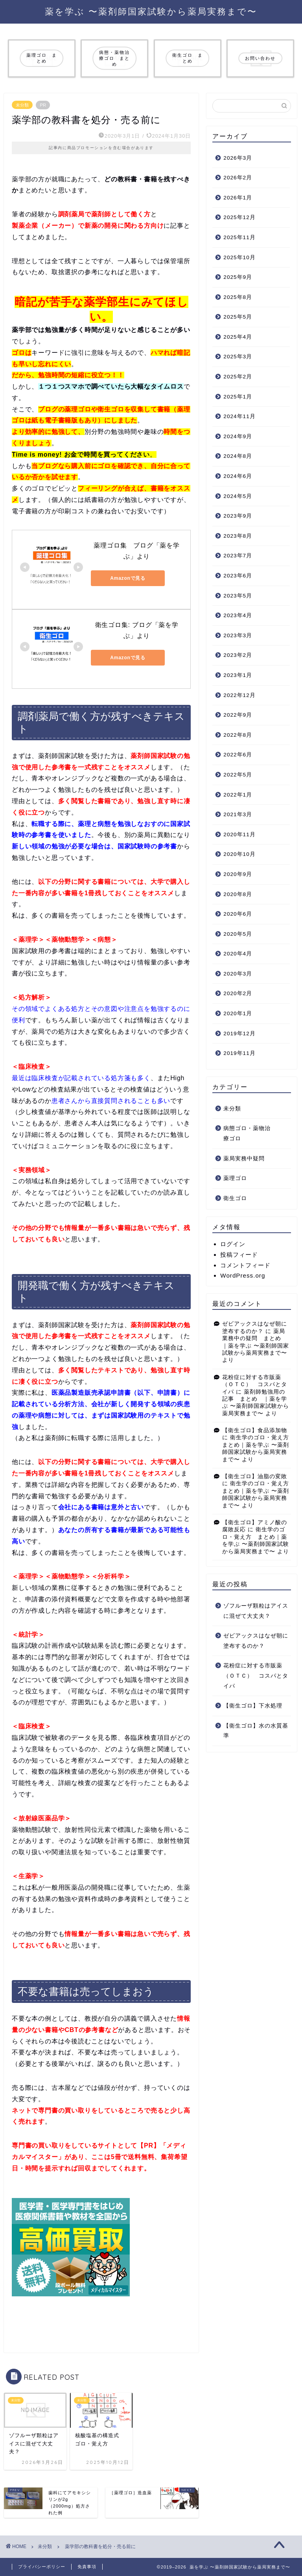 This screenshot has width=302, height=2576. I want to click on 衛生ゴロ, so click(235, 1198).